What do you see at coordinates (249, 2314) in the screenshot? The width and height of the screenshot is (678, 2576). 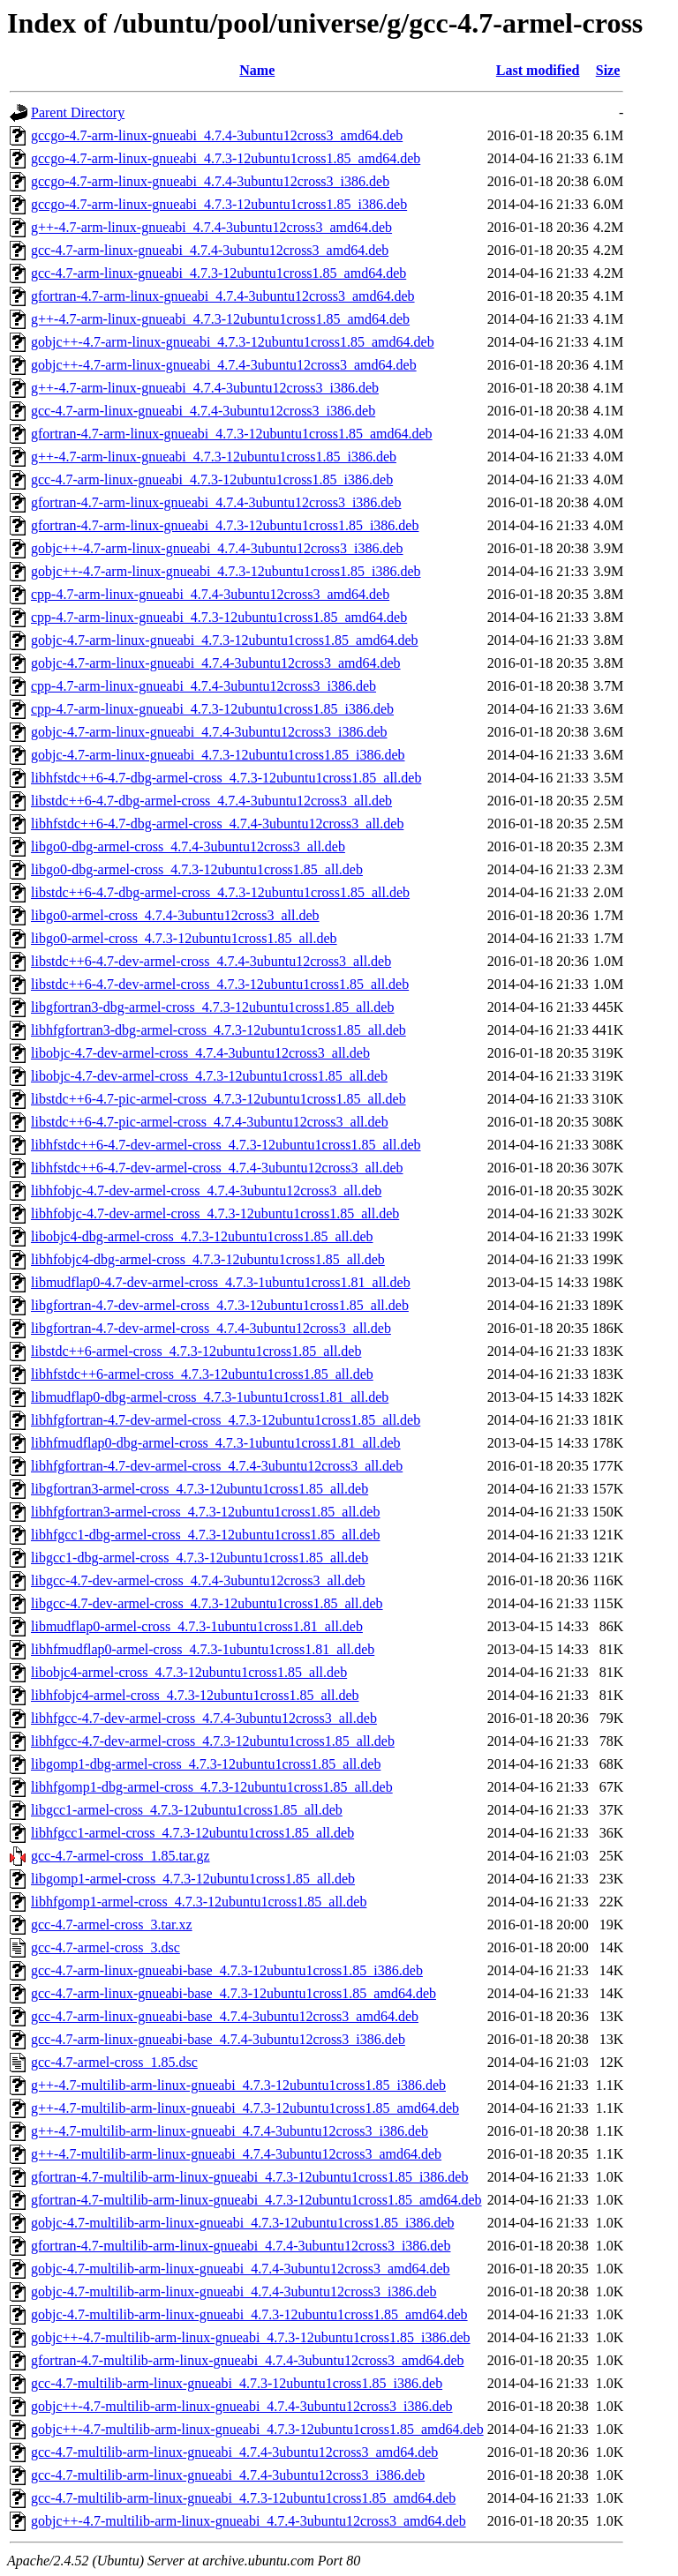 I see `gobjc-4.7-multilib-arm-linux-gnueabi_4.7.3-12ubuntu1cross1.85_amd64.deb` at bounding box center [249, 2314].